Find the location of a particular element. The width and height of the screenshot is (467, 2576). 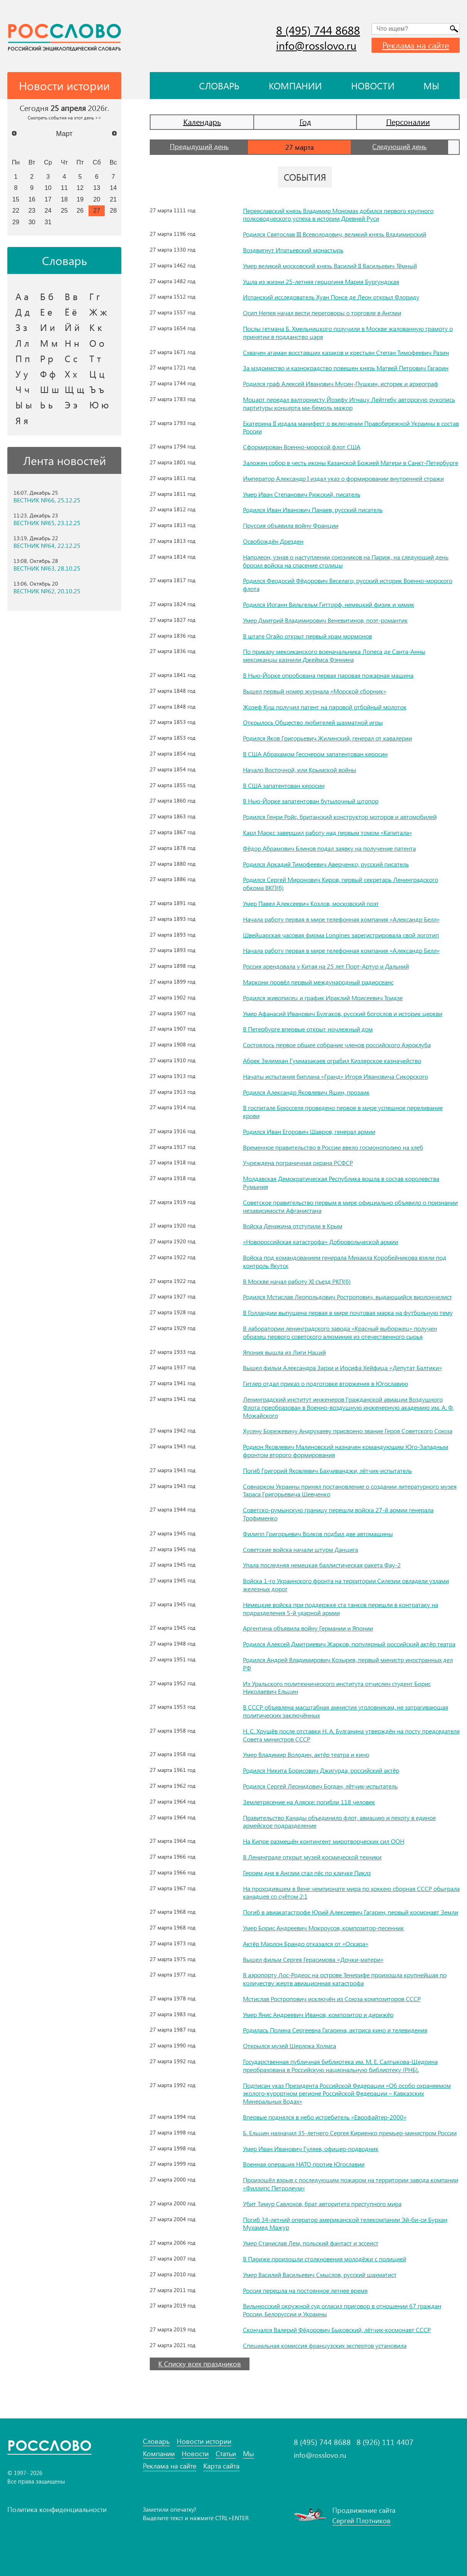

Император Александр I издал указ о формировании внутренней стражи is located at coordinates (343, 478).